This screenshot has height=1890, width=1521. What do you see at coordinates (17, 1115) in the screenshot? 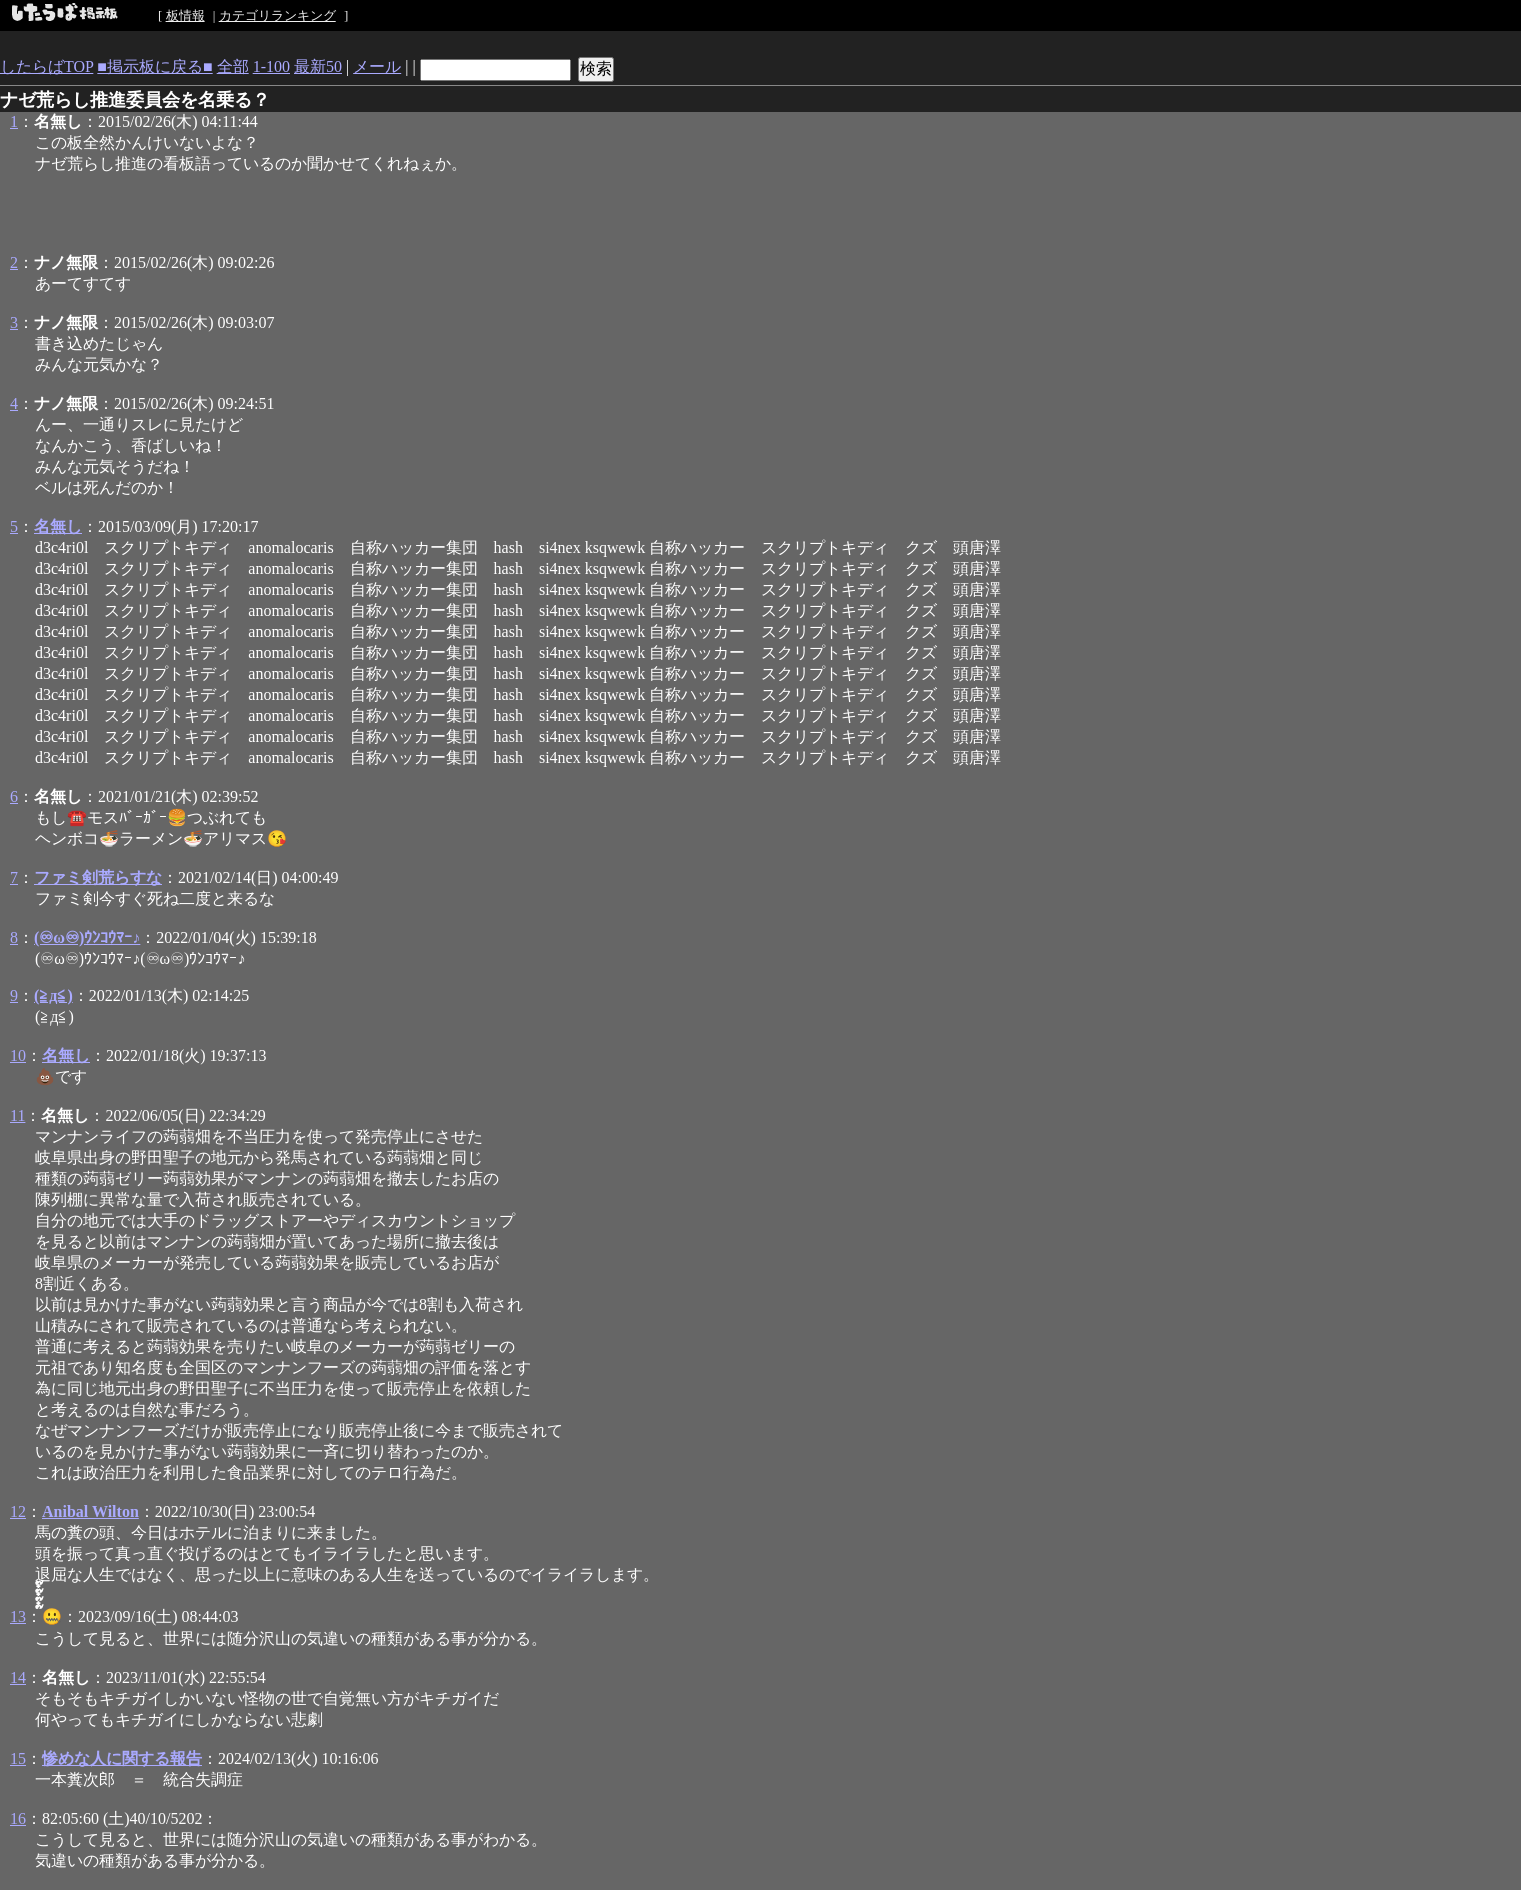
I see `11` at bounding box center [17, 1115].